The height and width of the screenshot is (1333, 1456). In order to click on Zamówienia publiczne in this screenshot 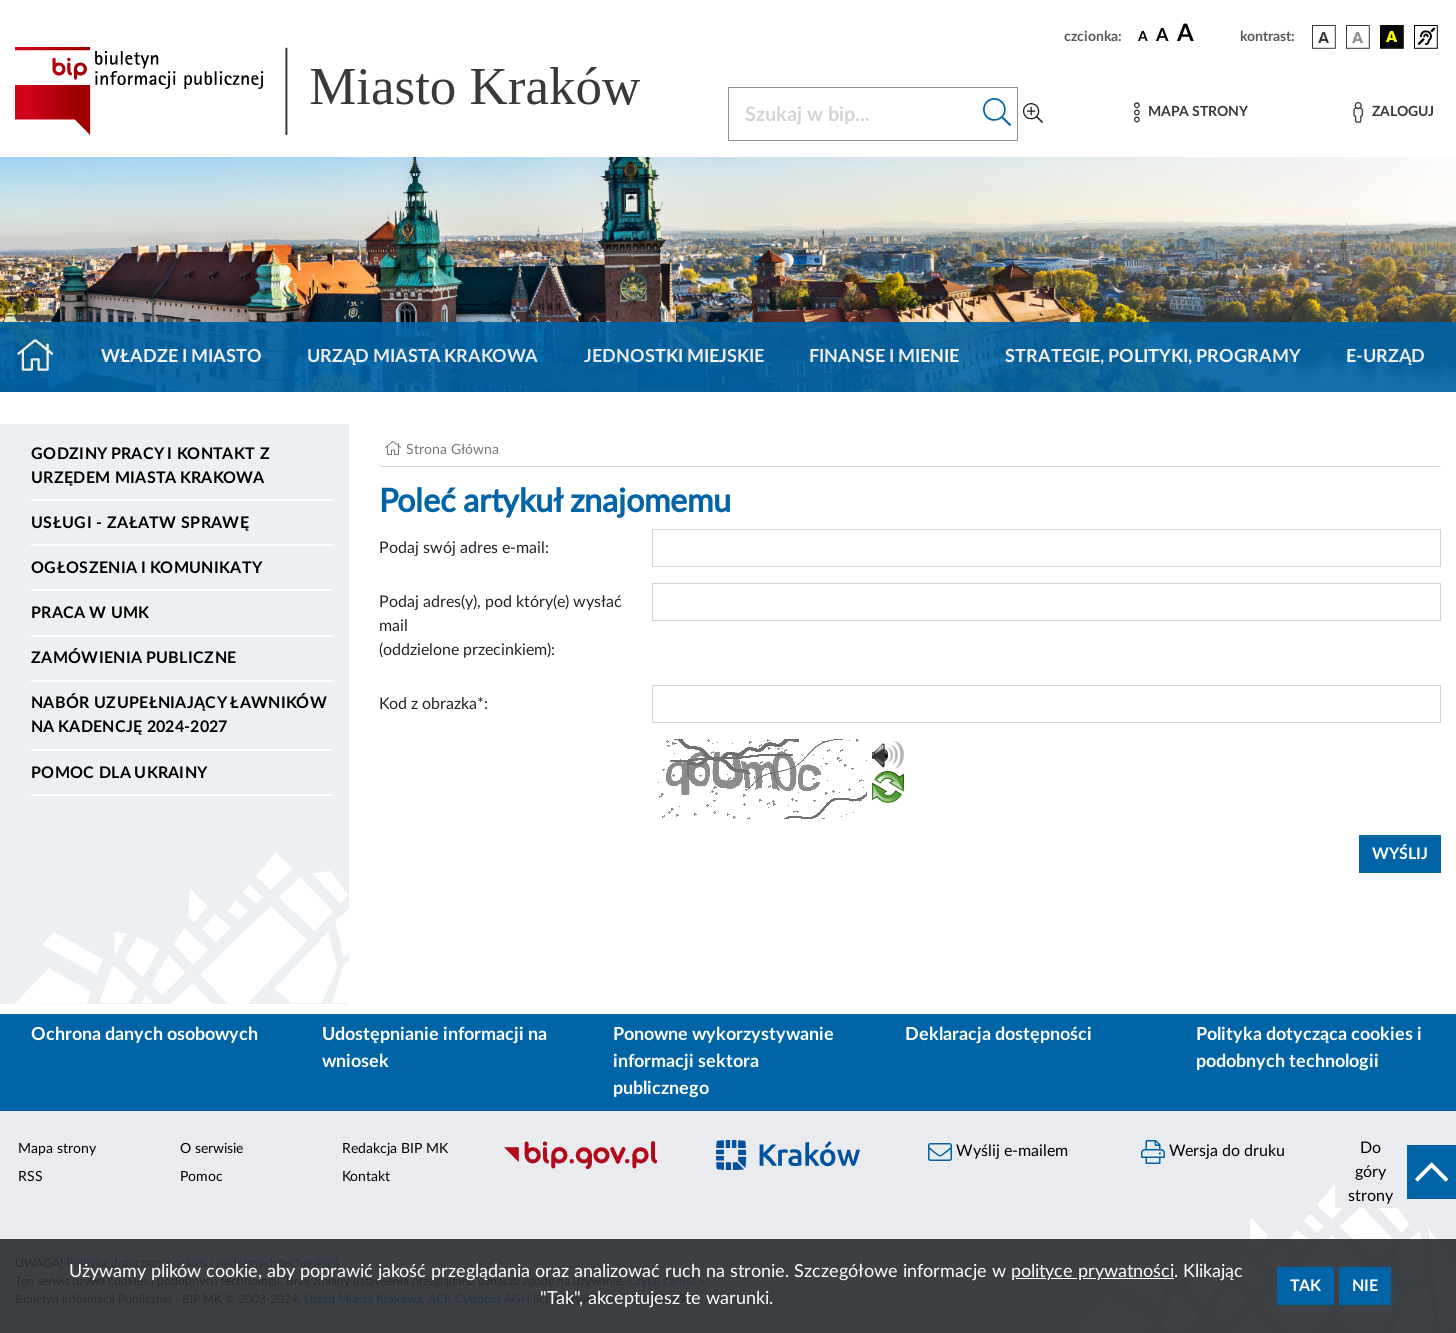, I will do `click(133, 658)`.